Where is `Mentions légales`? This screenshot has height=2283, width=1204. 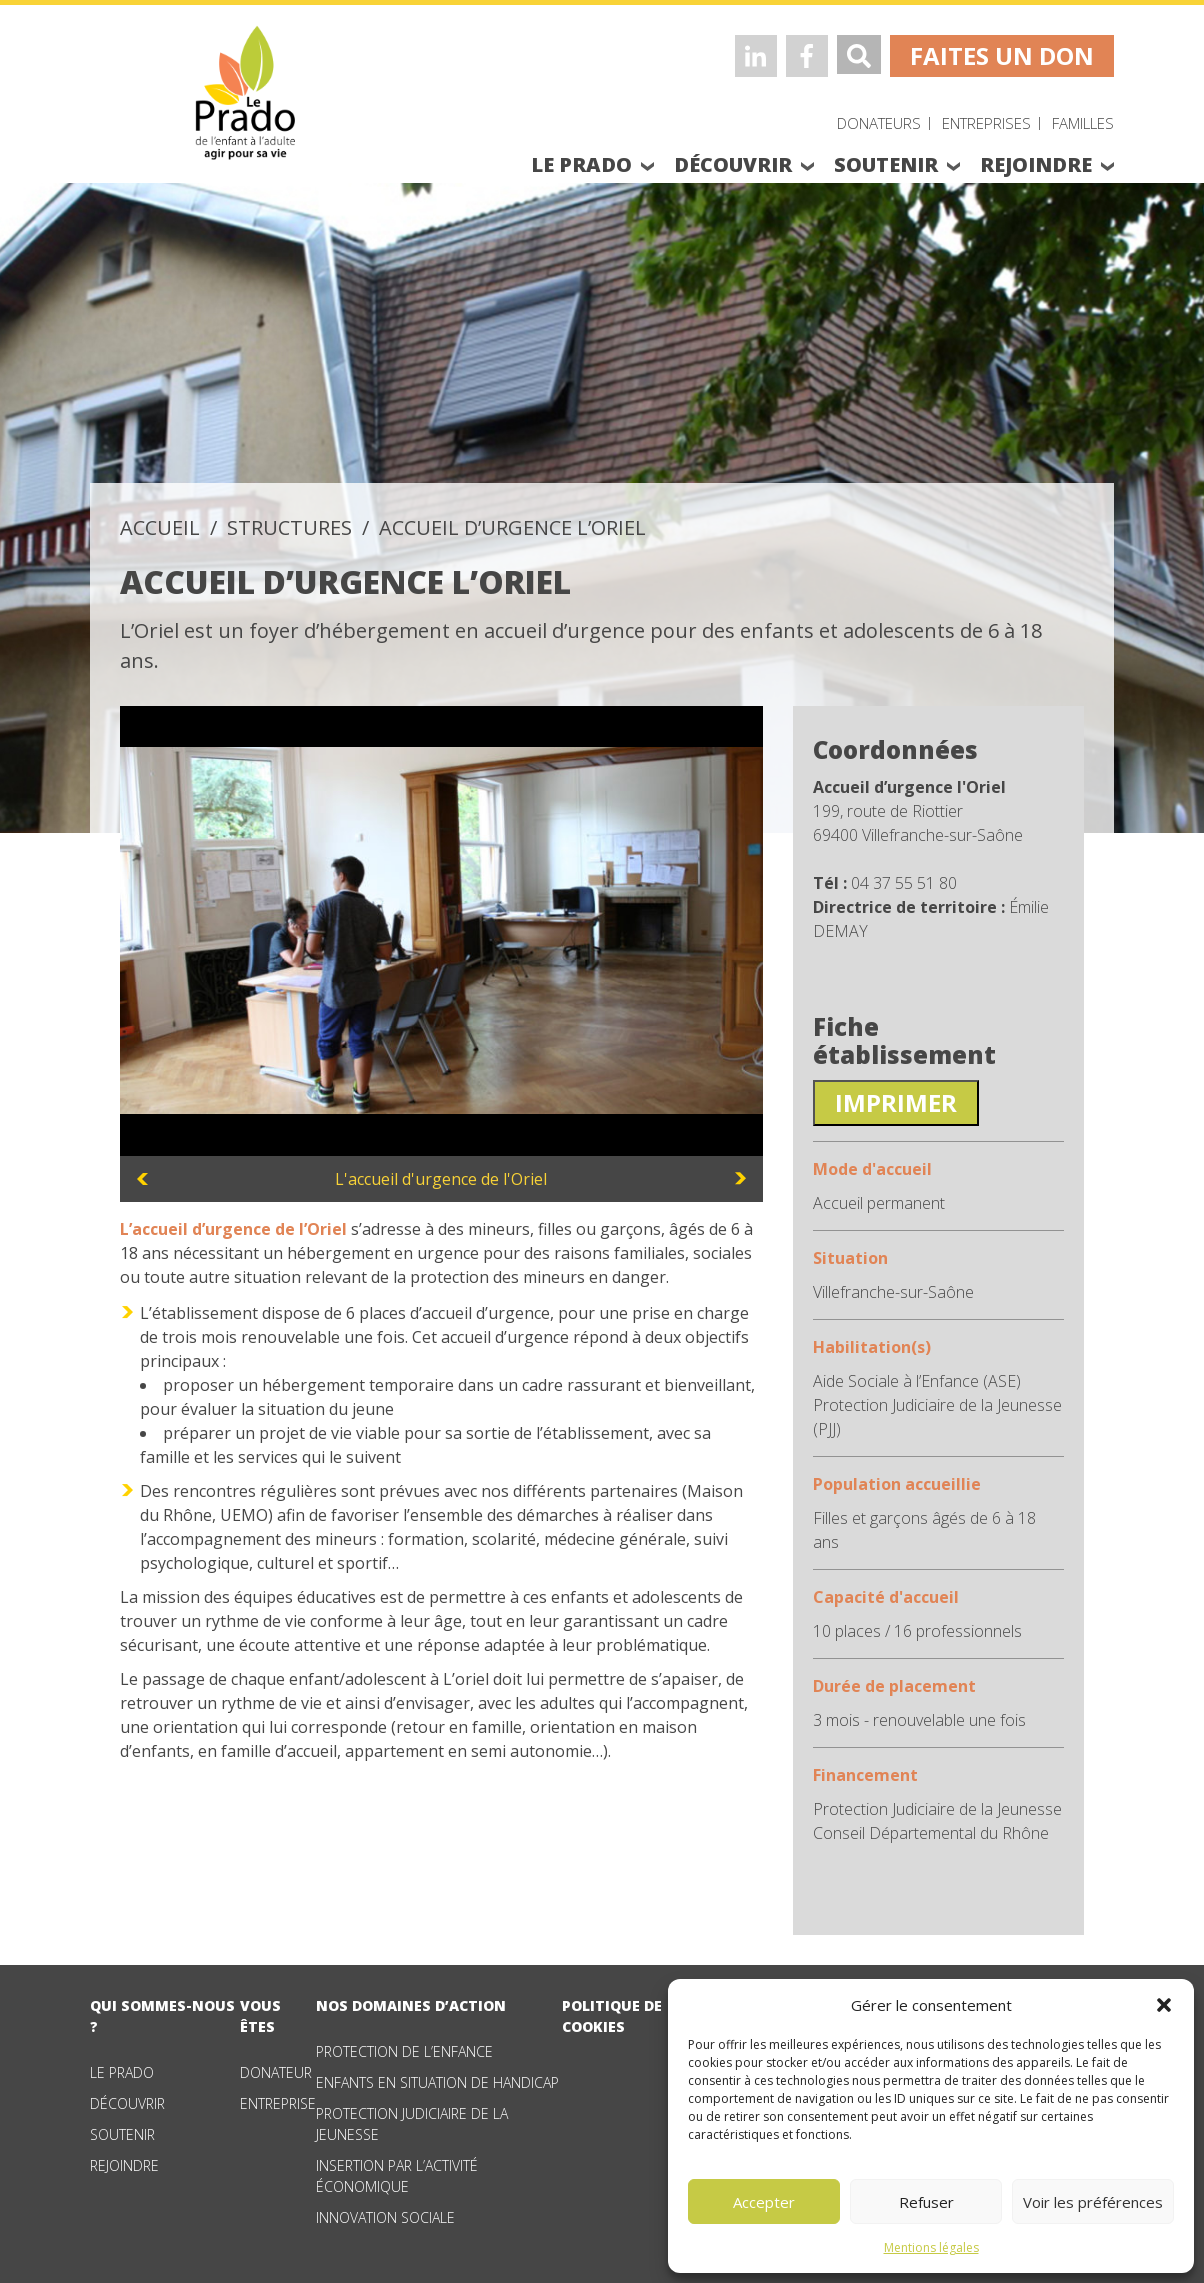 Mentions légales is located at coordinates (931, 2247).